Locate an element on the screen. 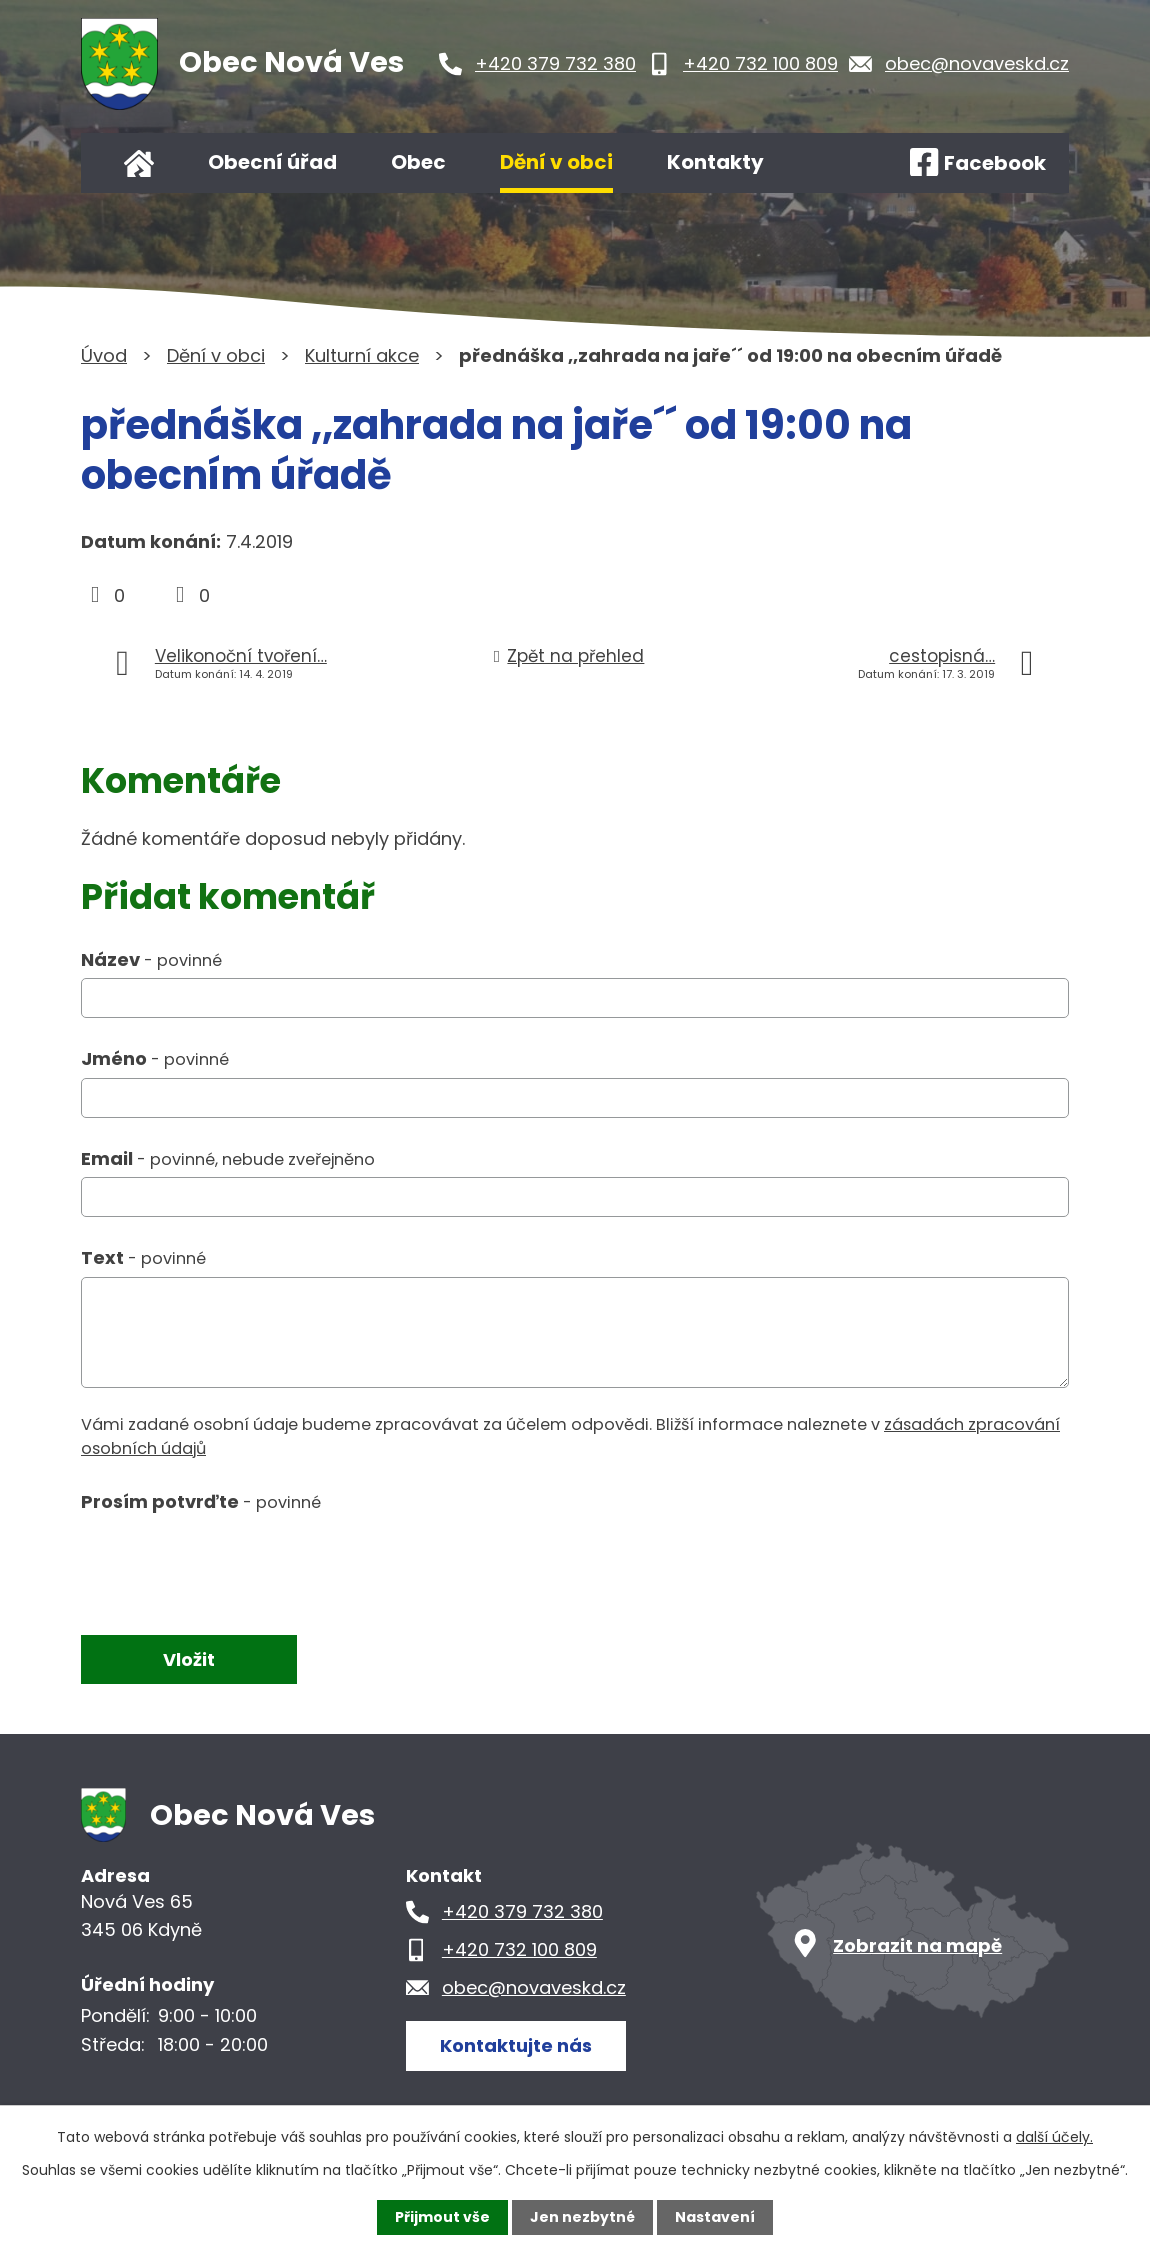  Obecní úřad is located at coordinates (272, 162).